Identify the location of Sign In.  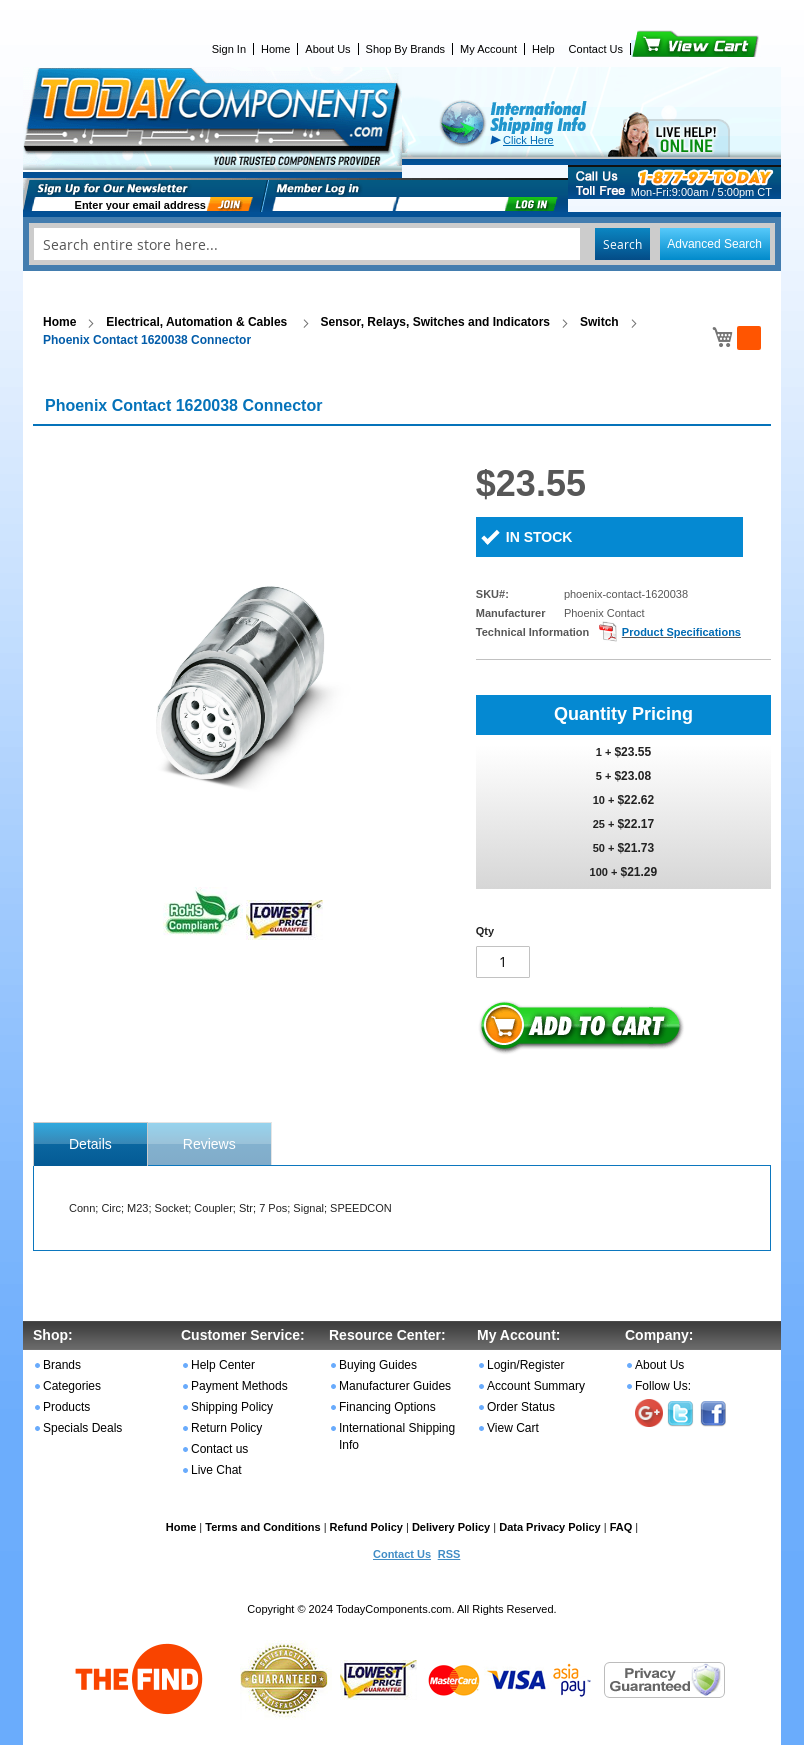
(229, 49).